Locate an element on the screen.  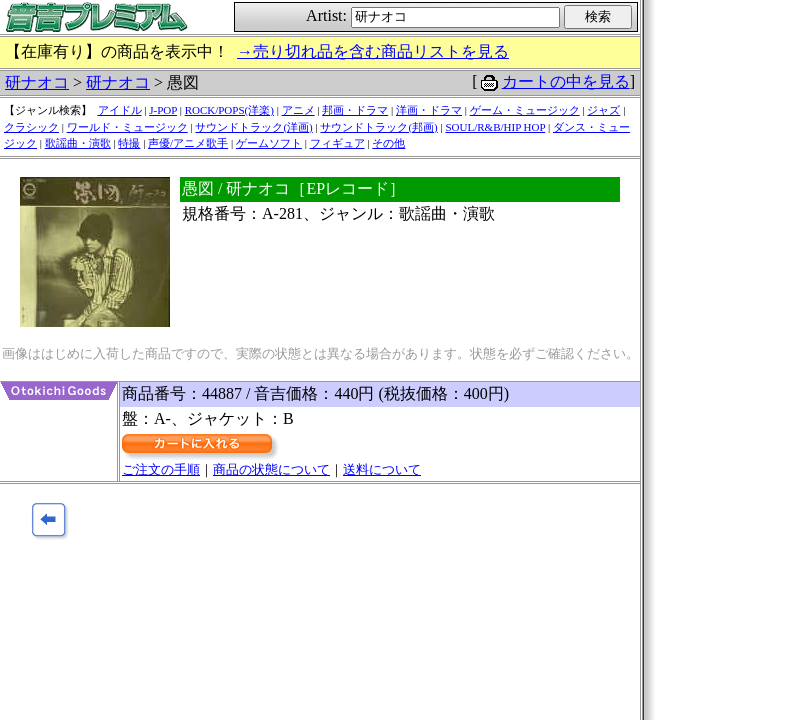
サウンドトラック(洋画) is located at coordinates (253, 127).